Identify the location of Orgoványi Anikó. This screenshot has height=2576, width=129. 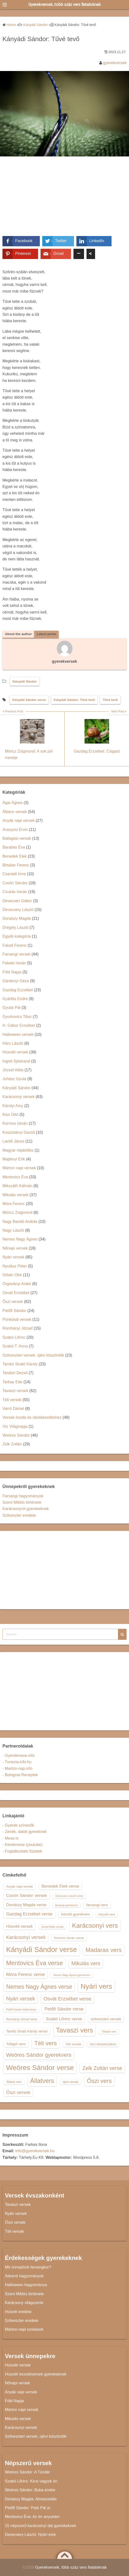
(16, 1284).